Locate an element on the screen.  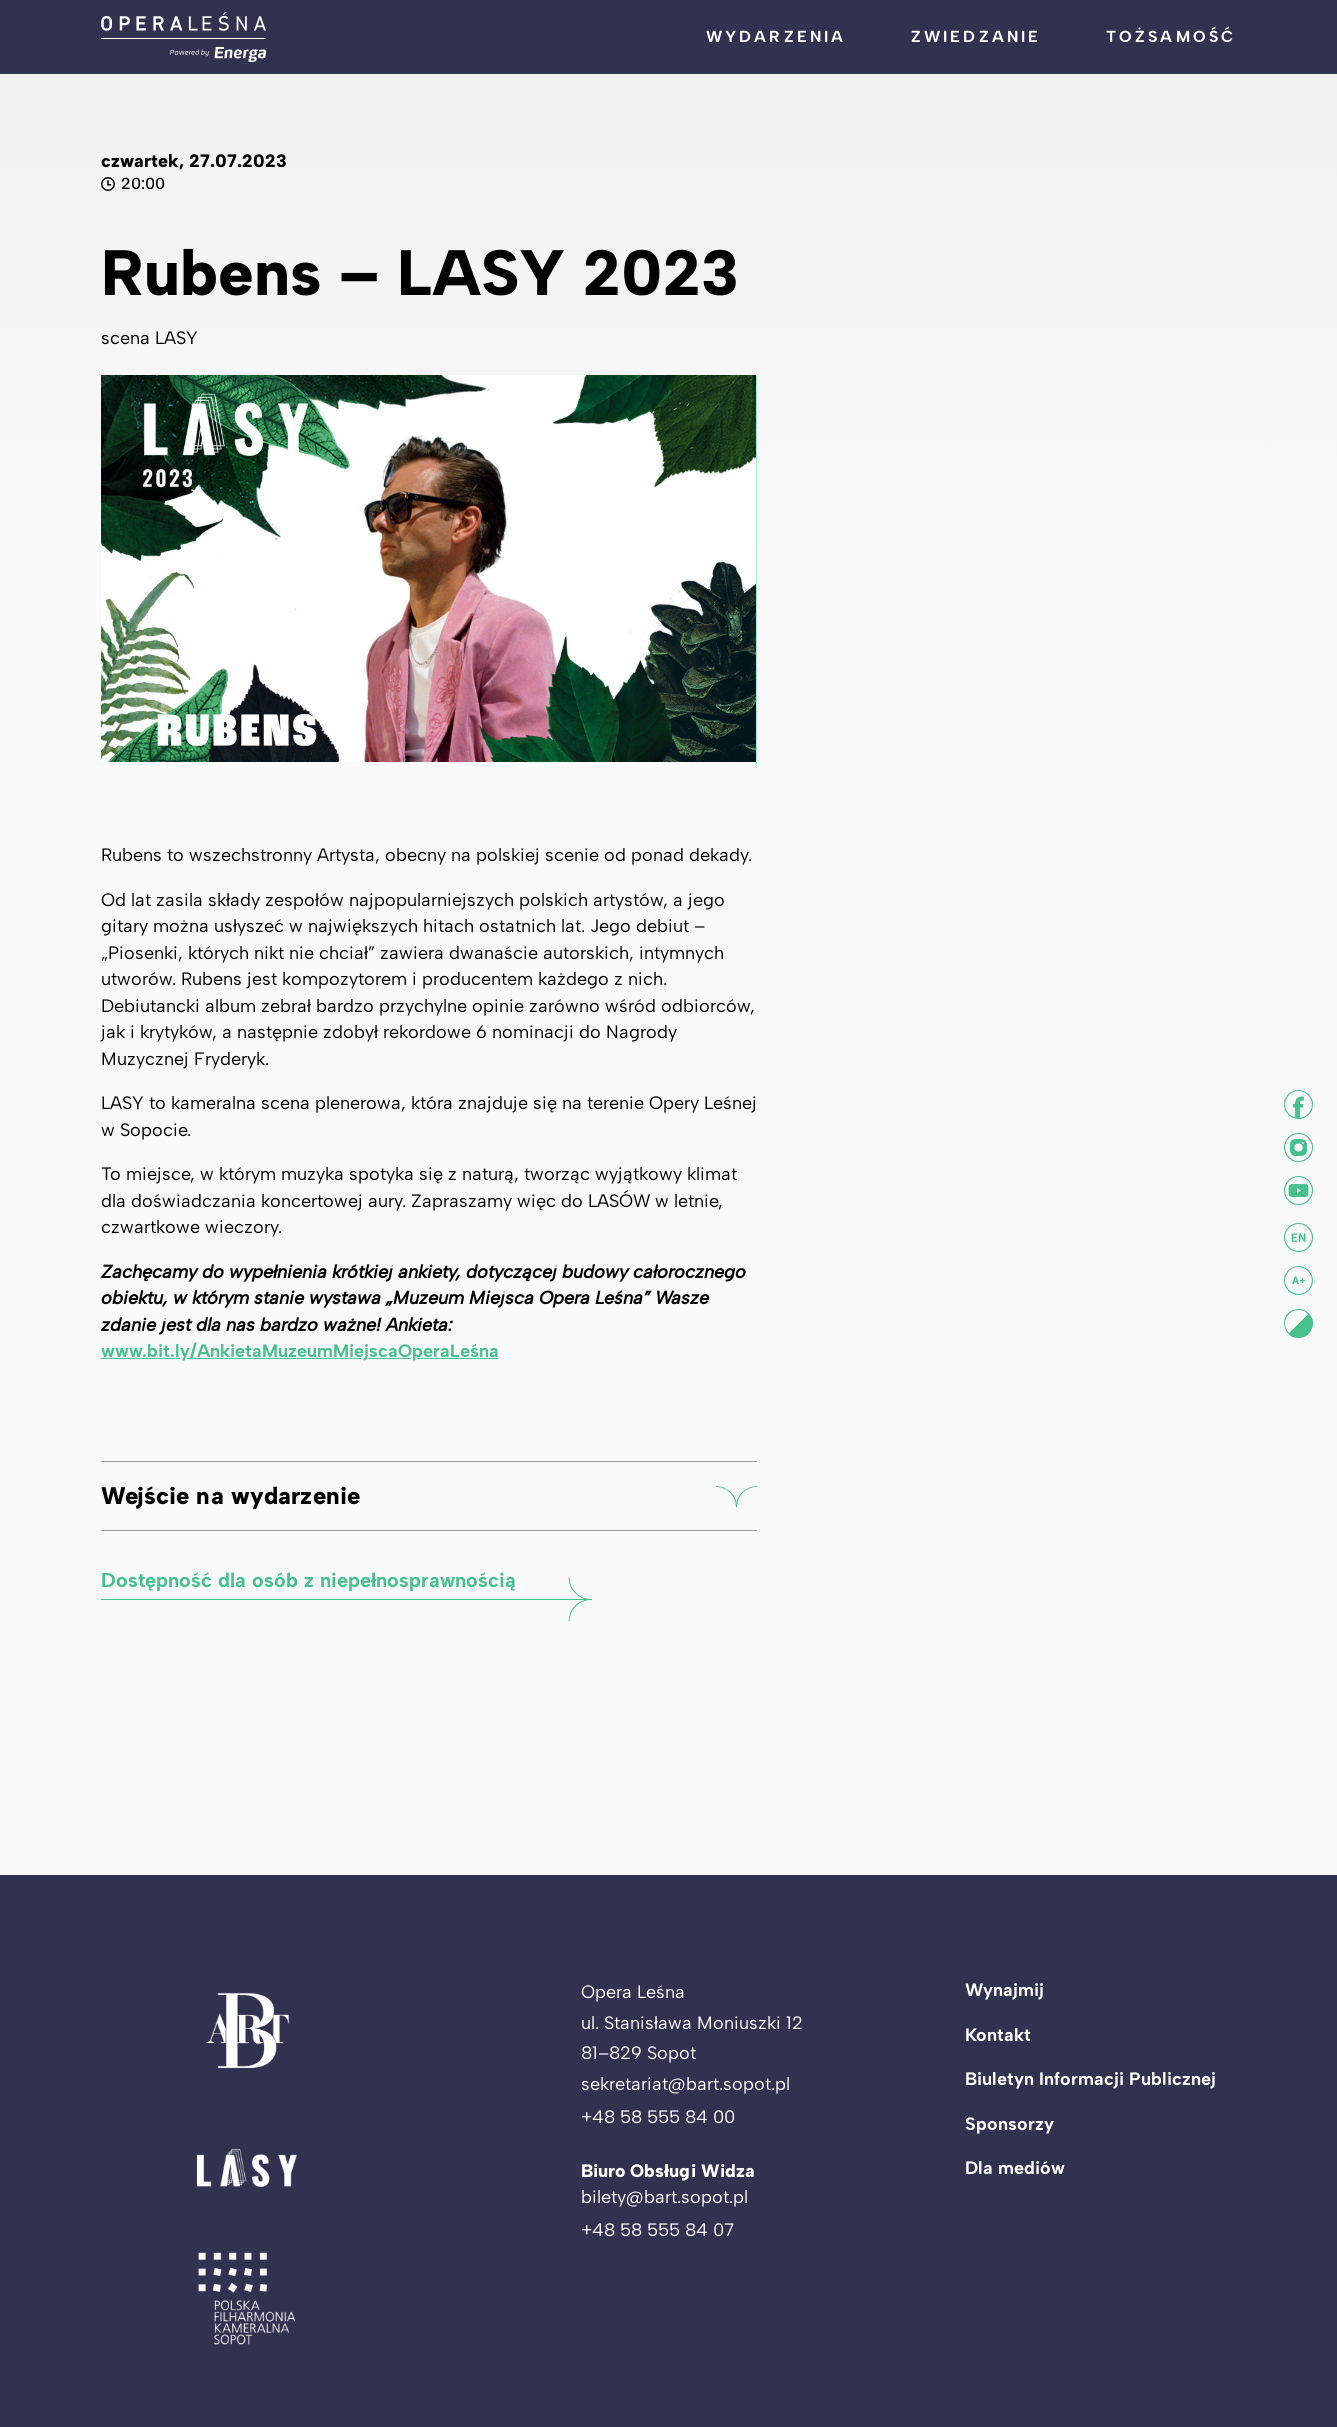
[Informacje w j. angielskim] is located at coordinates (1298, 1237).